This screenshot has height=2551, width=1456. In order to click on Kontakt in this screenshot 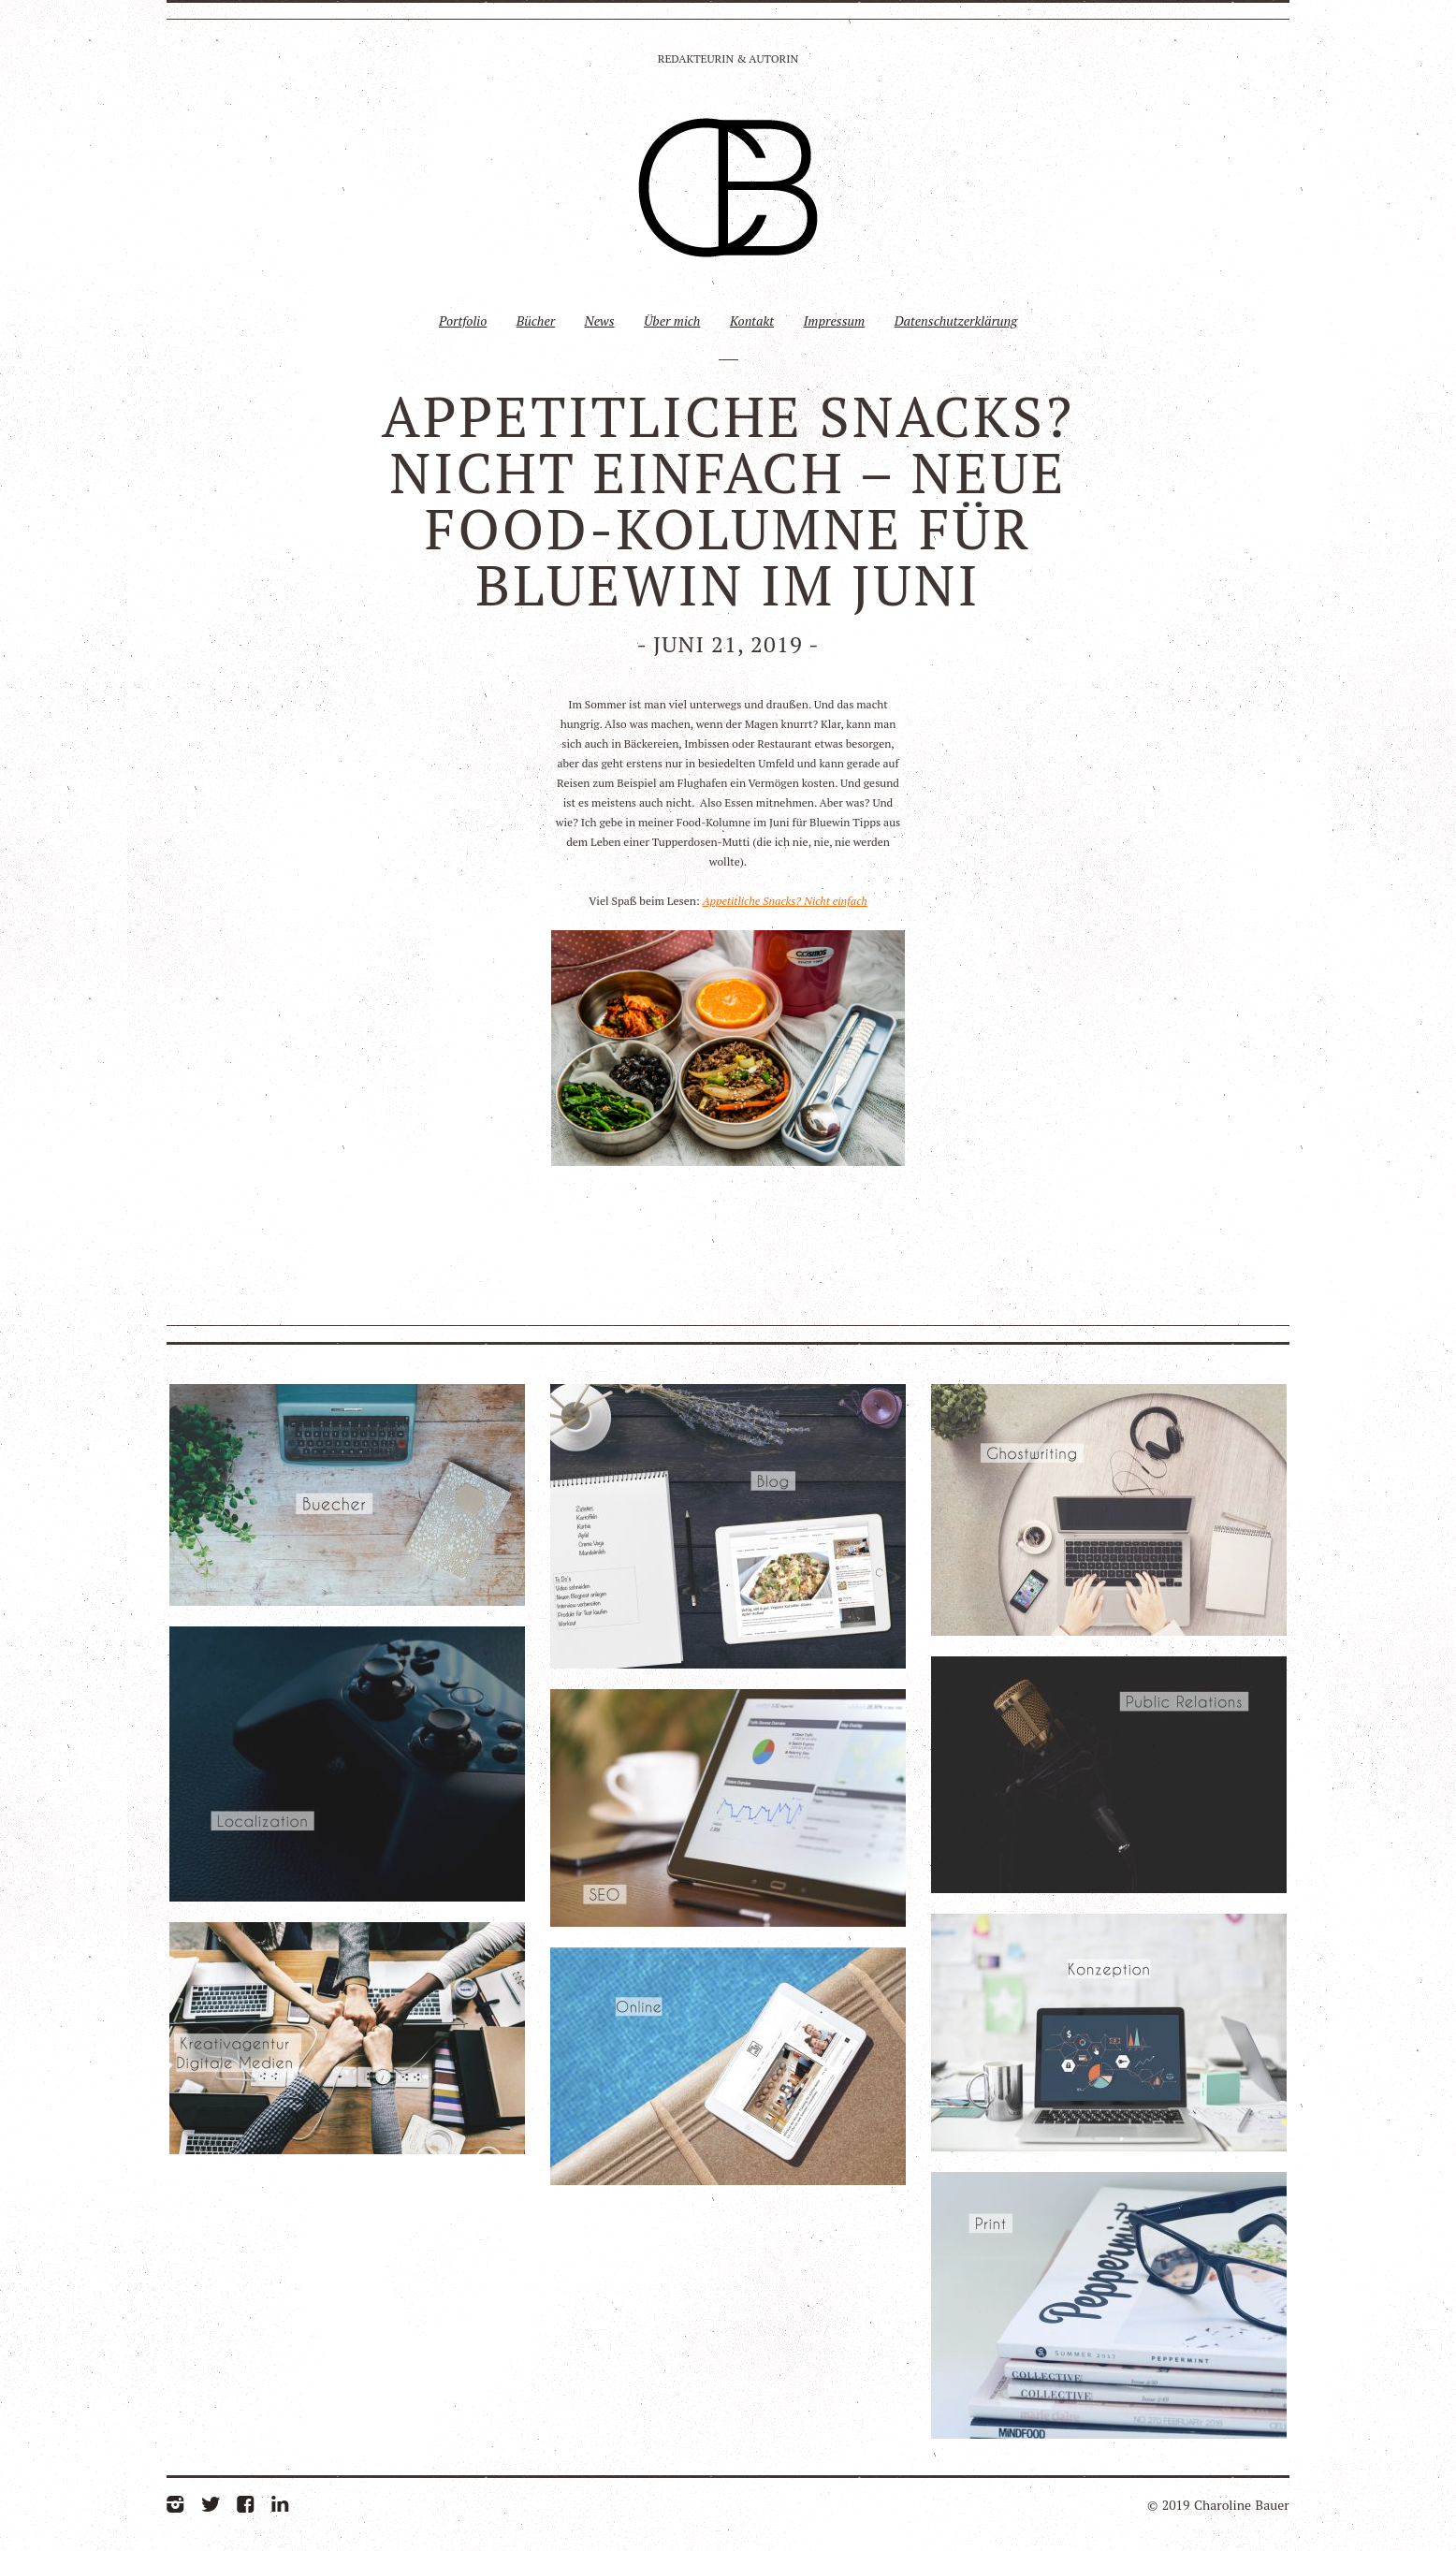, I will do `click(752, 320)`.